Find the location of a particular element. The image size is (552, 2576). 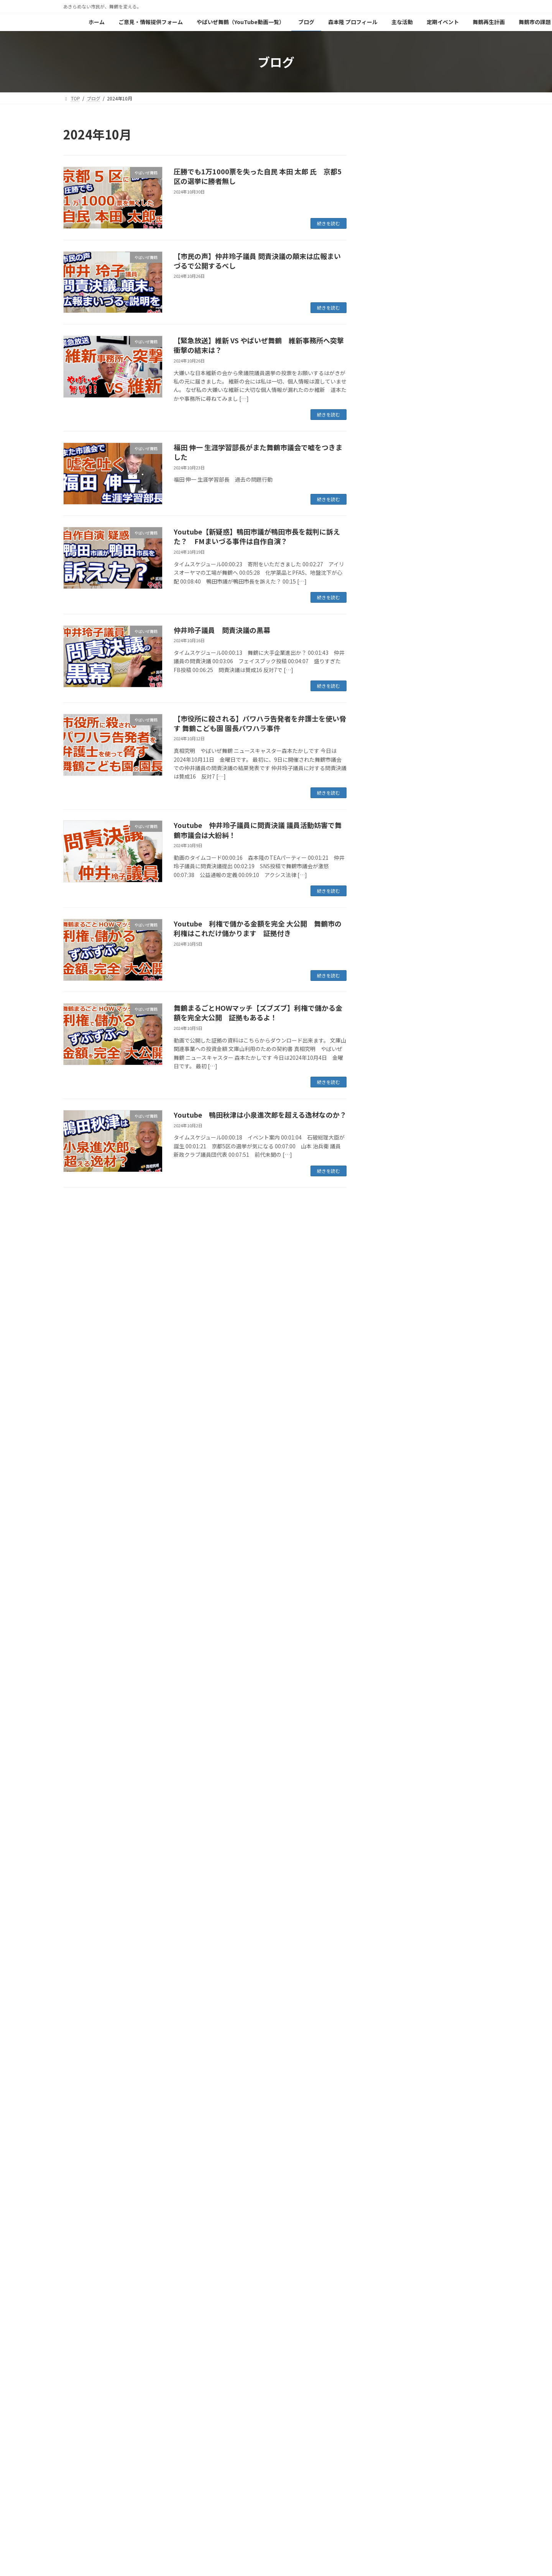

2020年9月 is located at coordinates (389, 1998).